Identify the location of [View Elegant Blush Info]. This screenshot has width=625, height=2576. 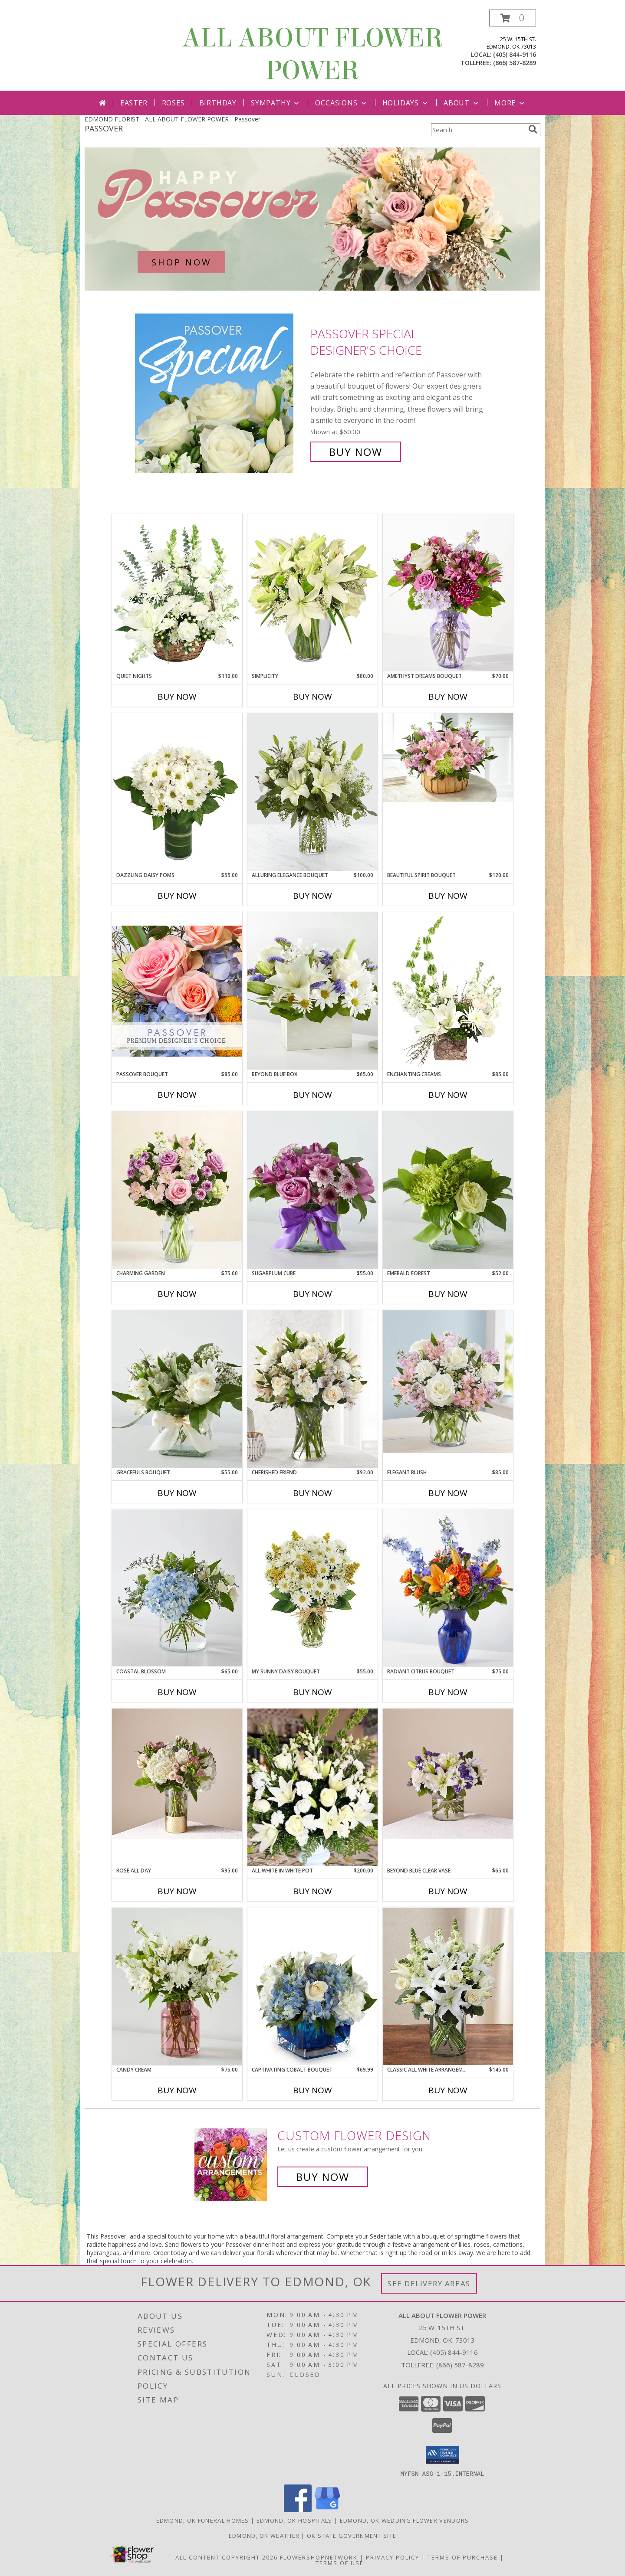
(448, 1381).